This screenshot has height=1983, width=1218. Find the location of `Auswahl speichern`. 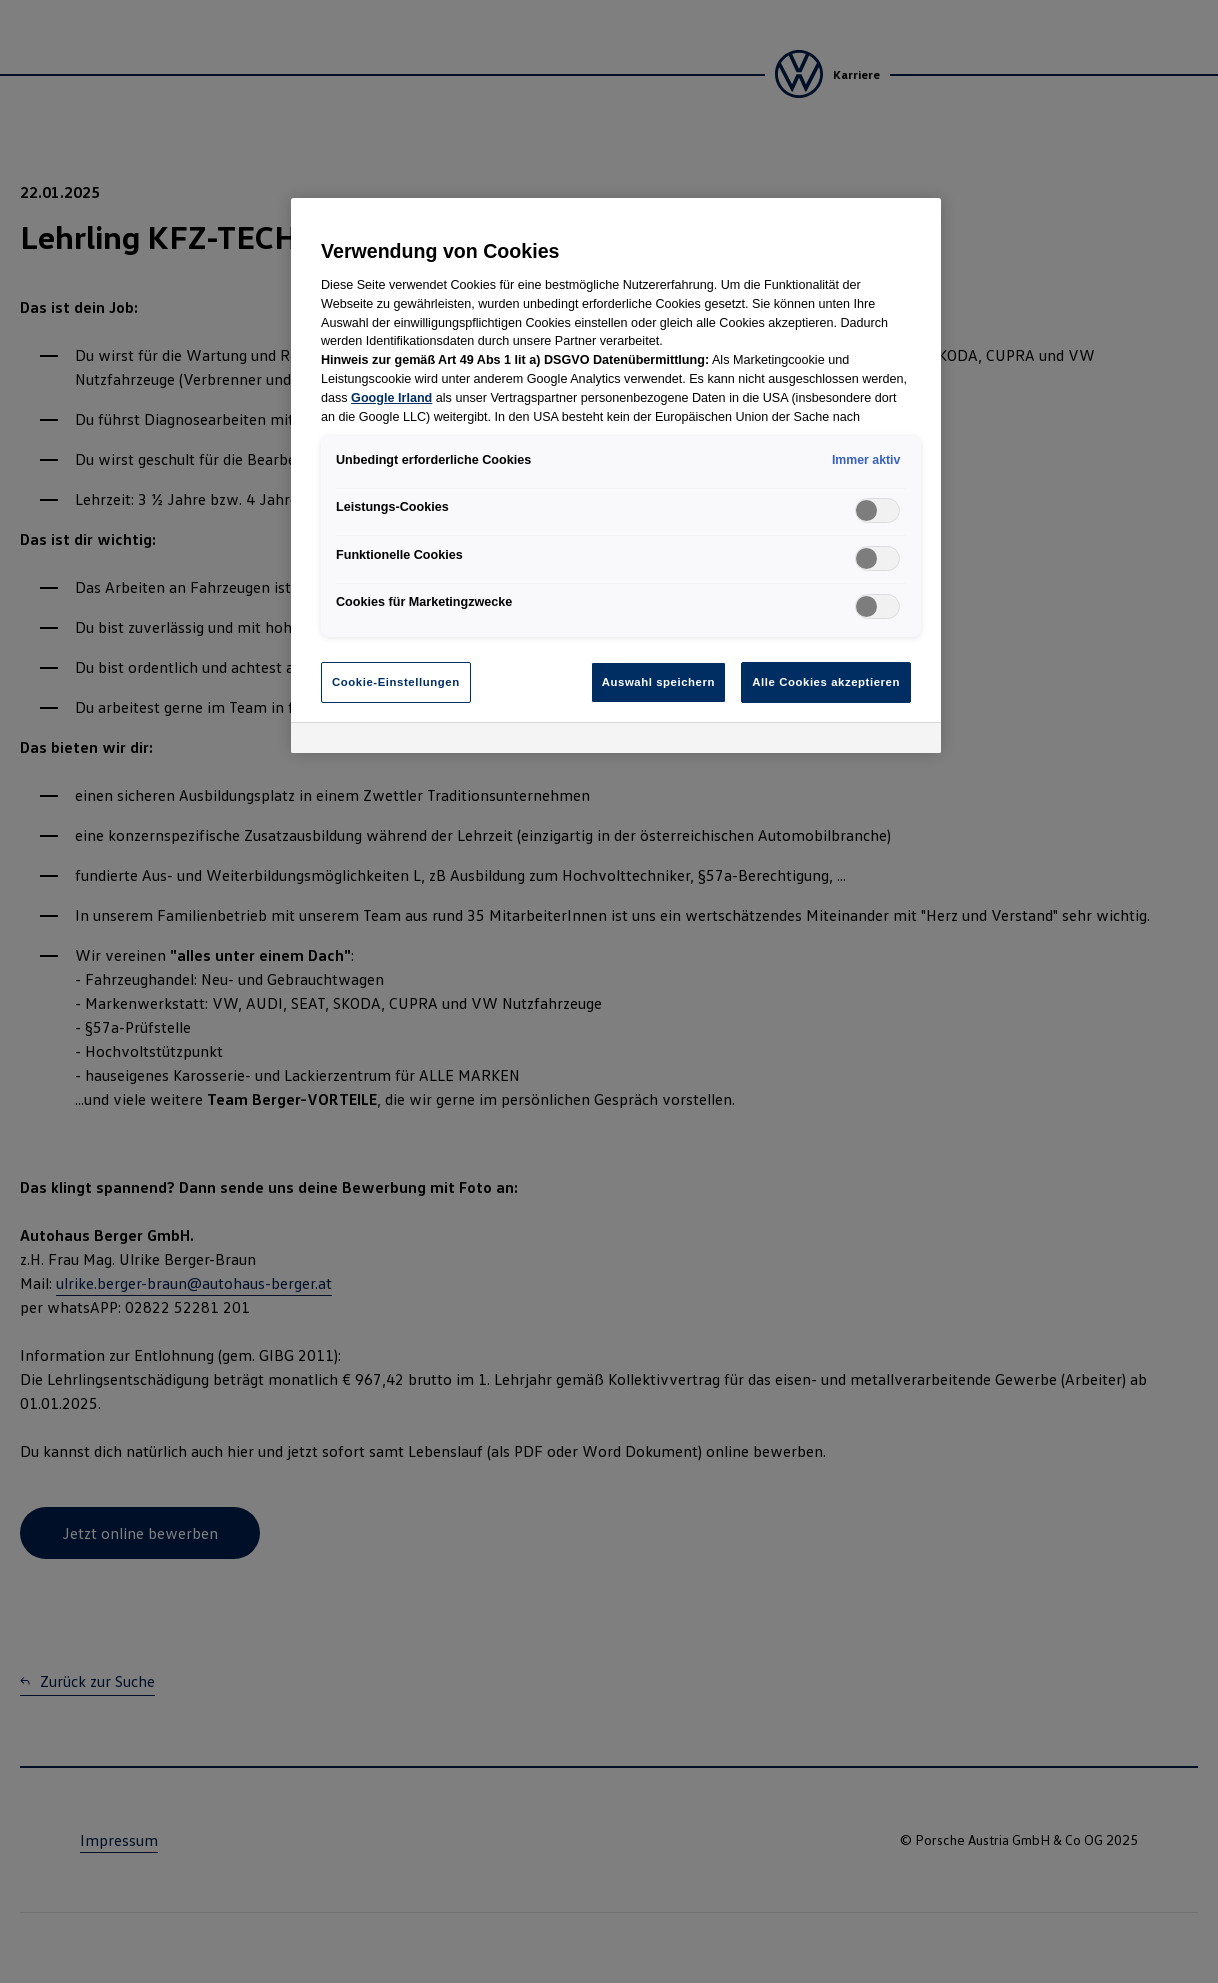

Auswahl speichern is located at coordinates (658, 682).